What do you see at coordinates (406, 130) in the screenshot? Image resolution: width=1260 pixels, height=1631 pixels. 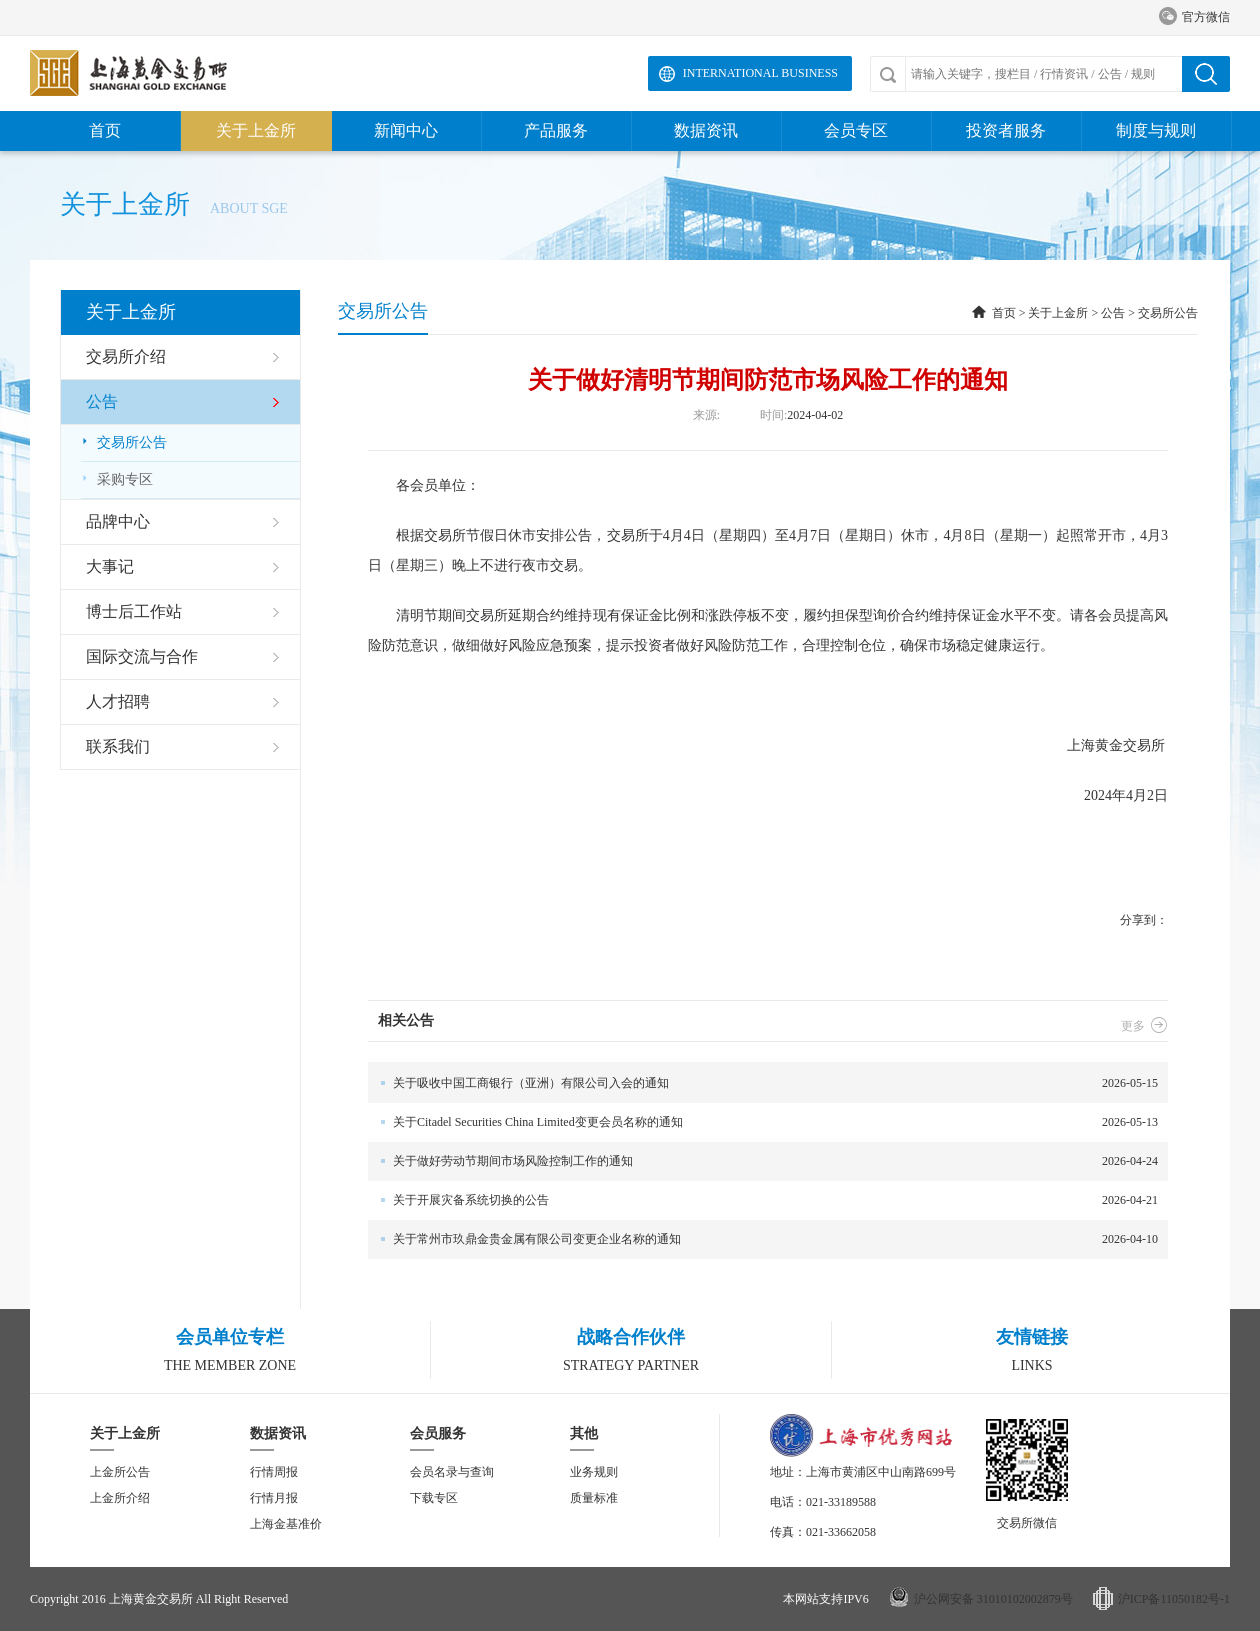 I see `新闻中心` at bounding box center [406, 130].